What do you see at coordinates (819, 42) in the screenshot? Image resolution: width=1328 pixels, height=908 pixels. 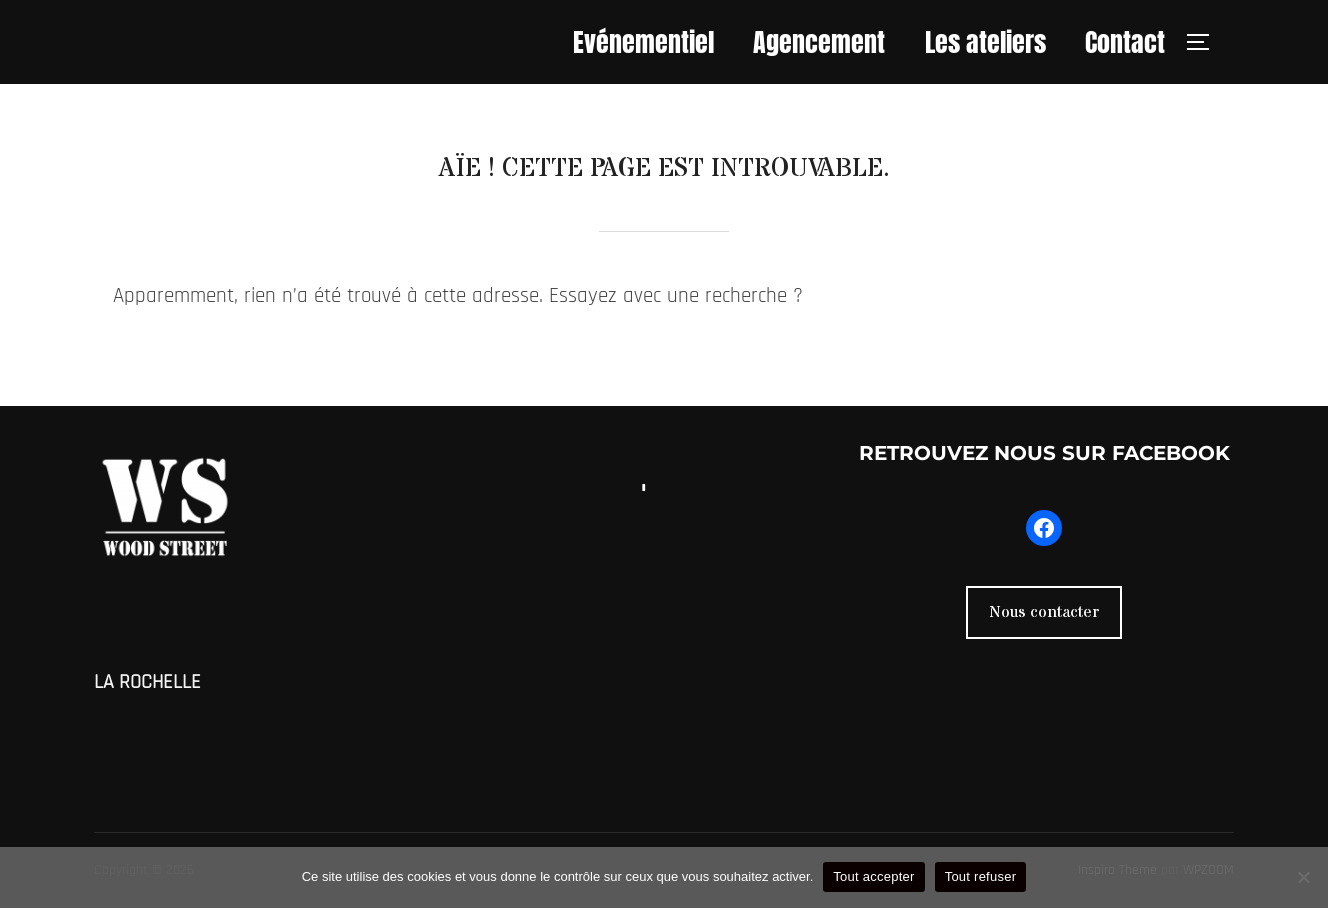 I see `Agencement` at bounding box center [819, 42].